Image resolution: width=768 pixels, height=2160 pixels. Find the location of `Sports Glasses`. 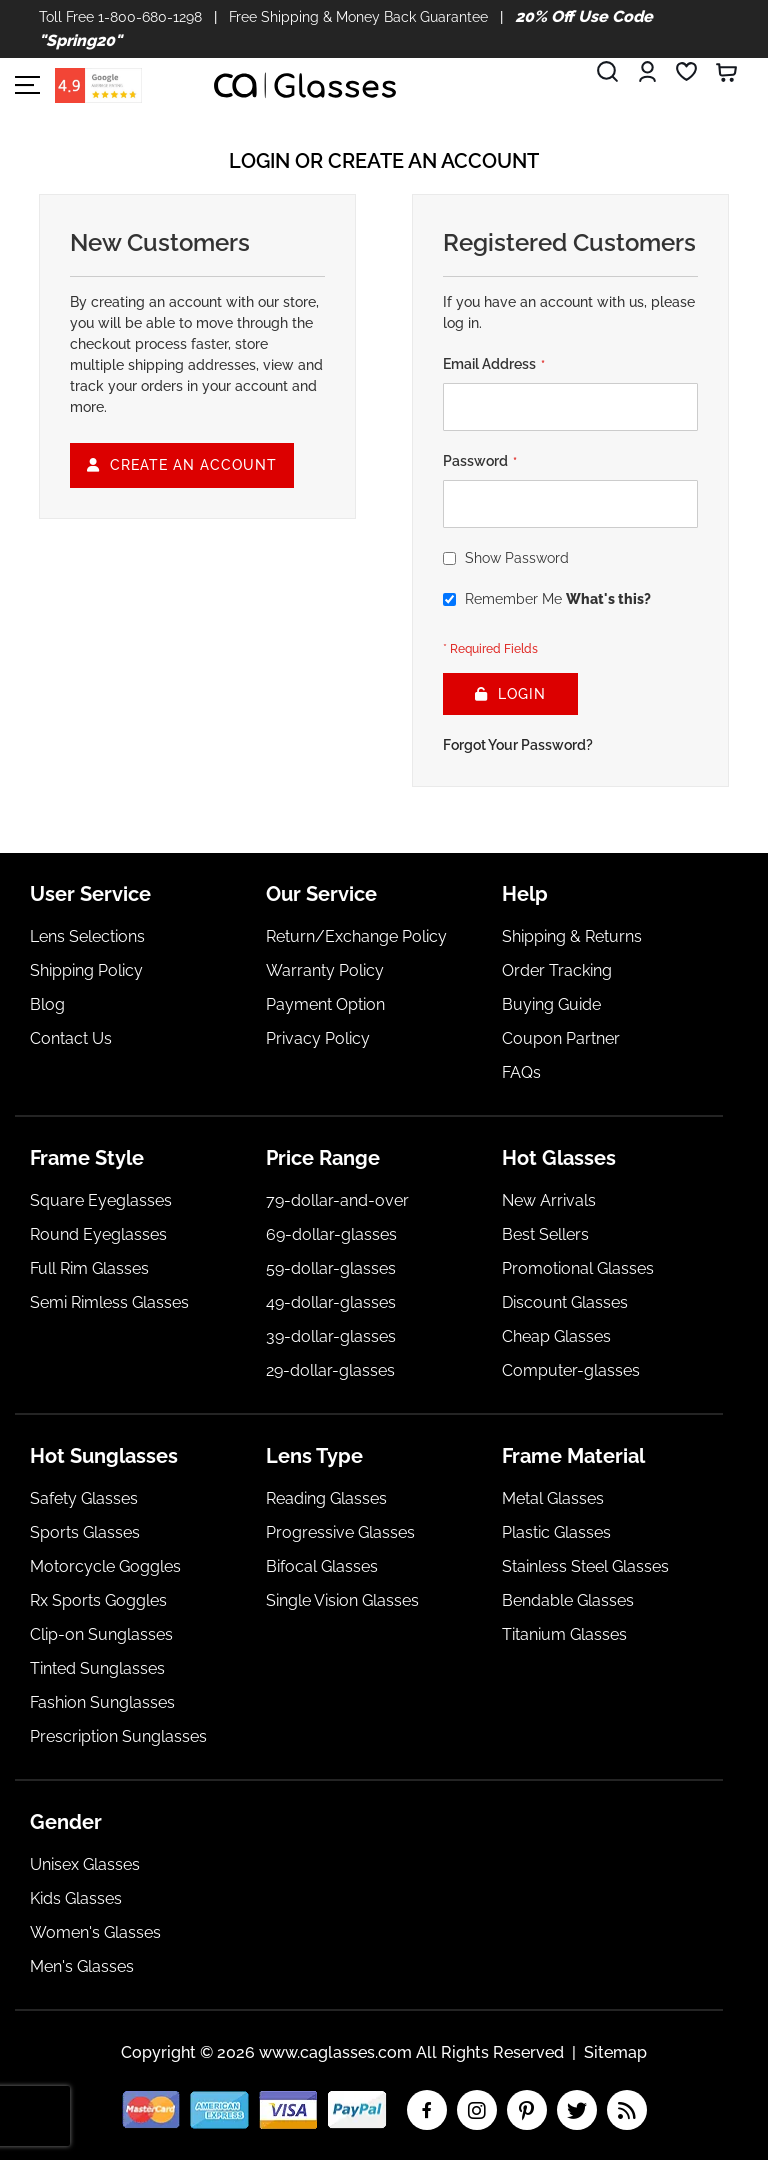

Sports Glasses is located at coordinates (85, 1532).